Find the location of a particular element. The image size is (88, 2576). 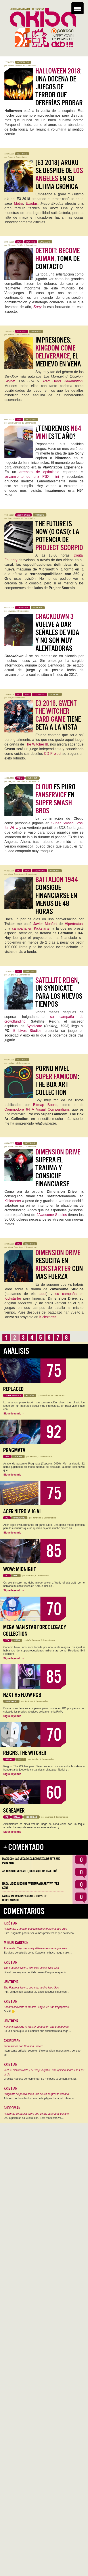

Reigns: The Witcher is located at coordinates (24, 1752).